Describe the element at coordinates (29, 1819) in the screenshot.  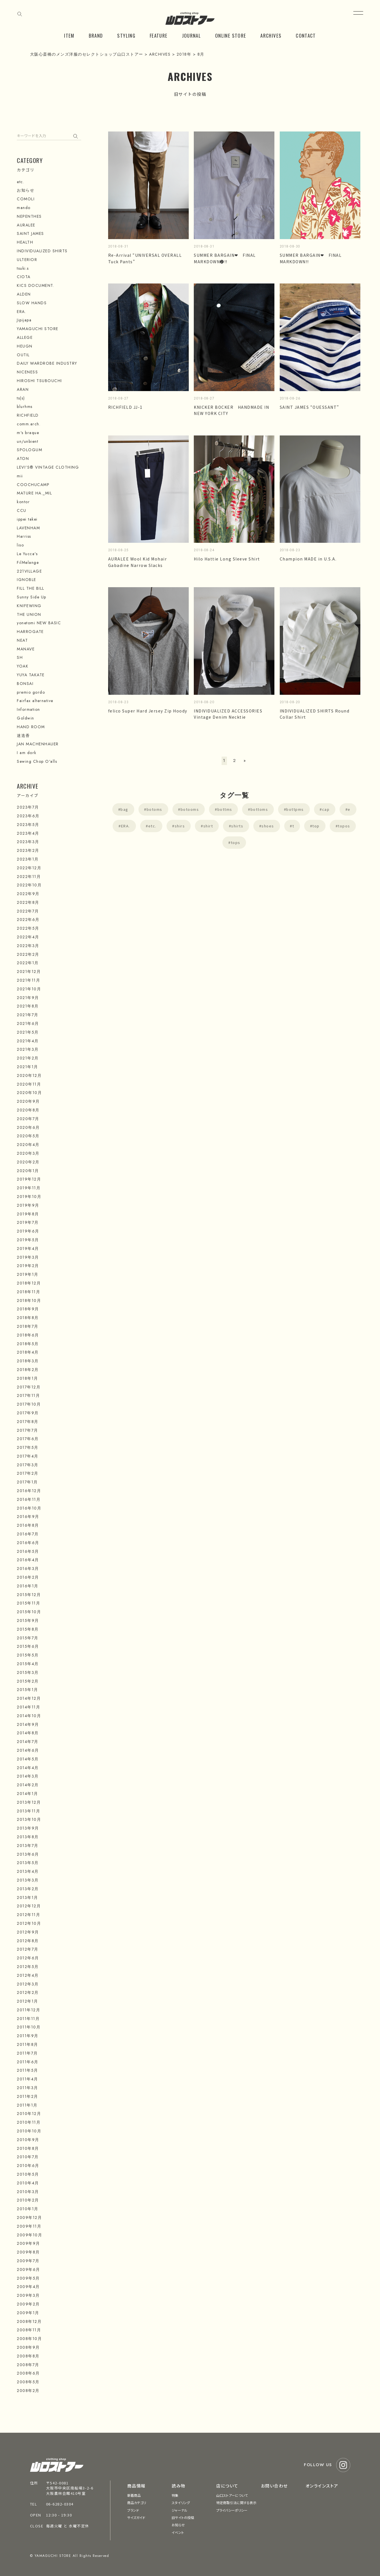
I see `2013年10月` at that location.